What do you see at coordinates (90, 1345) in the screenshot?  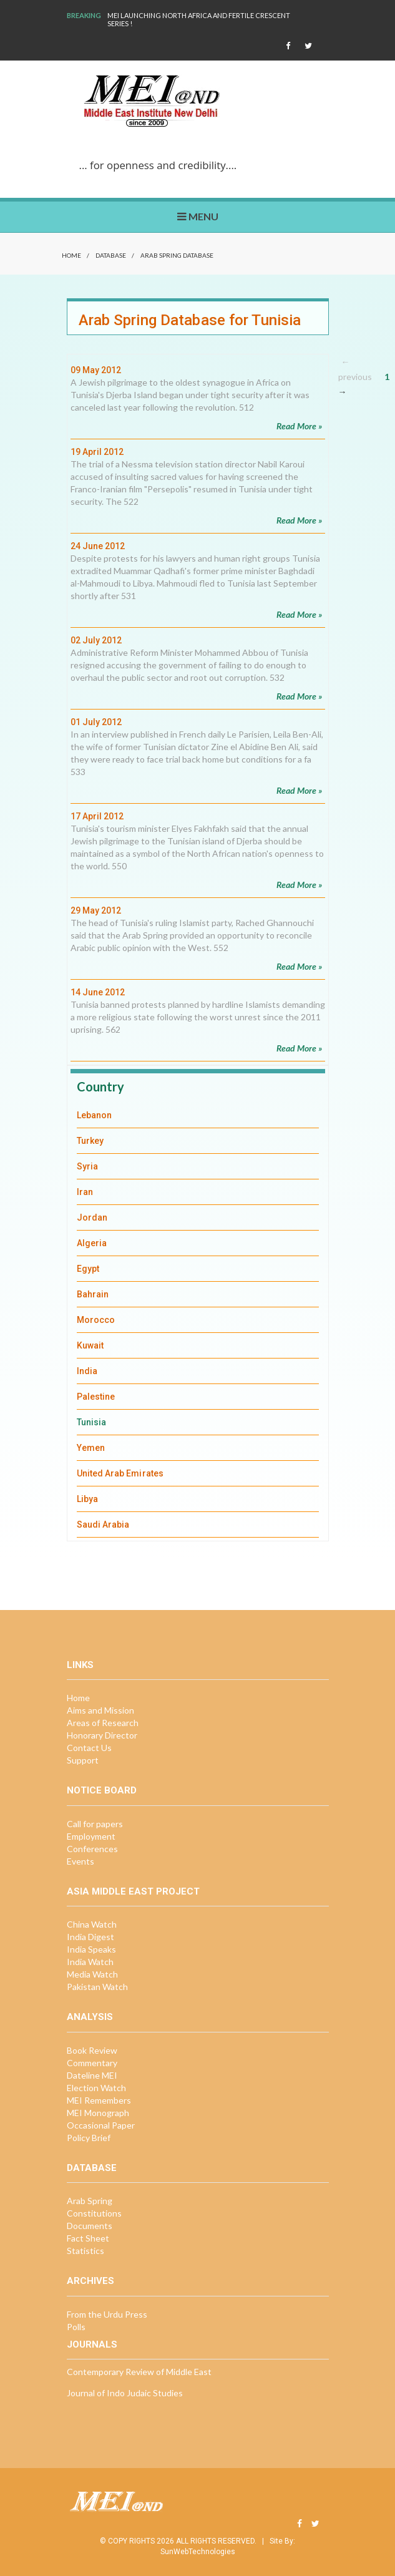 I see `Kuwait` at bounding box center [90, 1345].